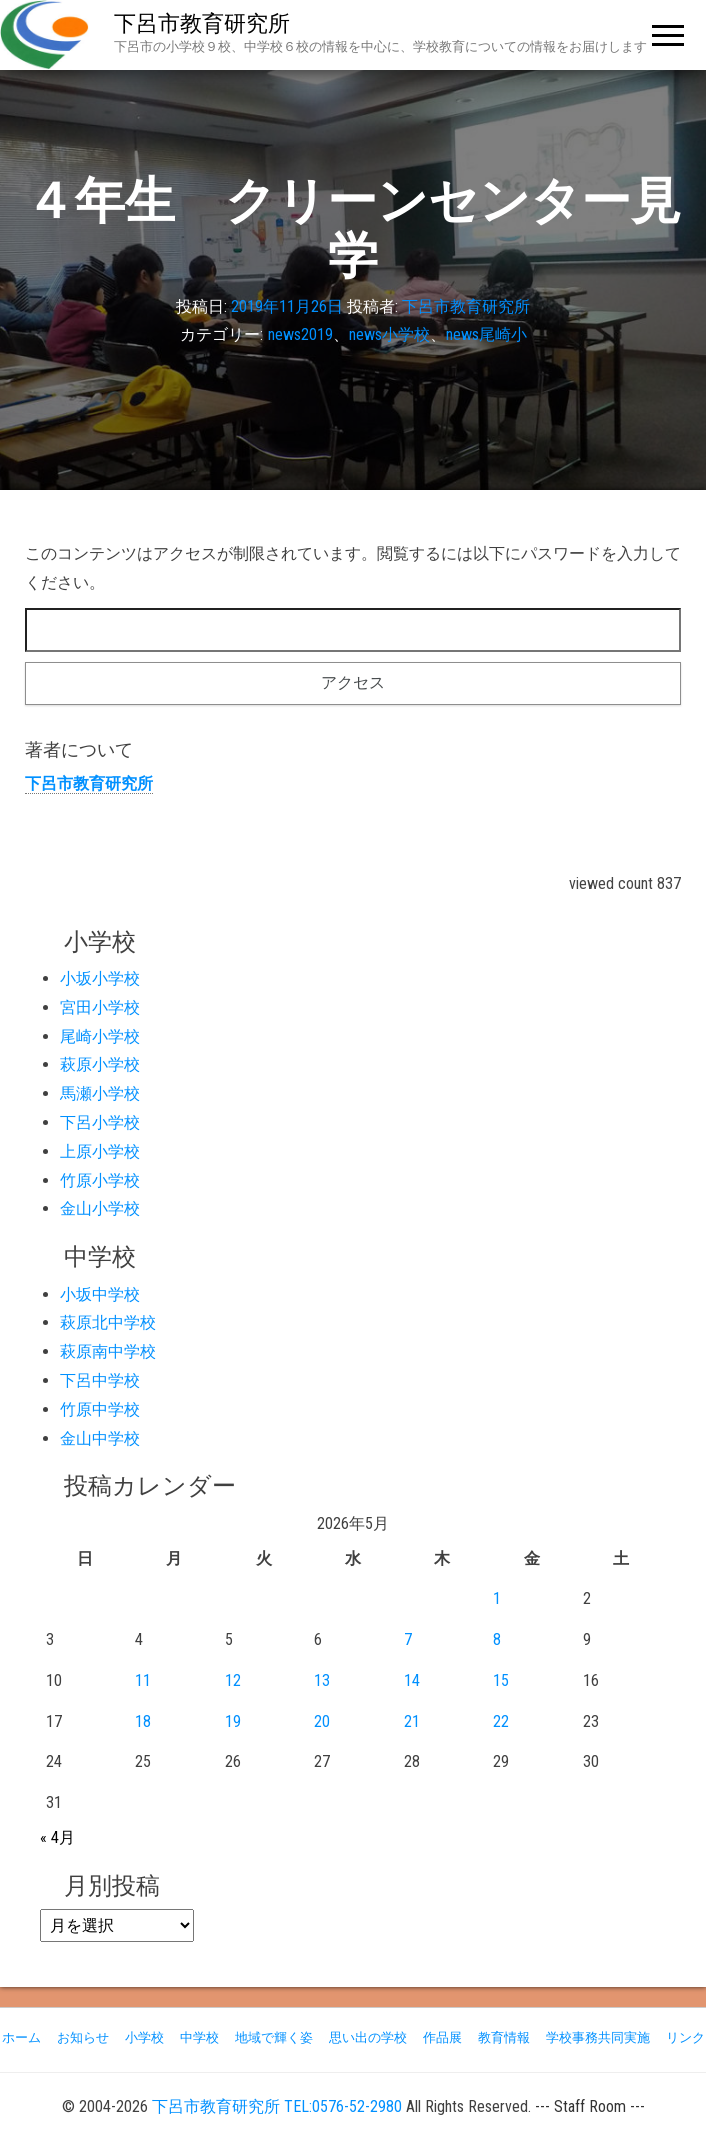 This screenshot has width=706, height=2137. Describe the element at coordinates (504, 2037) in the screenshot. I see `教育情報` at that location.